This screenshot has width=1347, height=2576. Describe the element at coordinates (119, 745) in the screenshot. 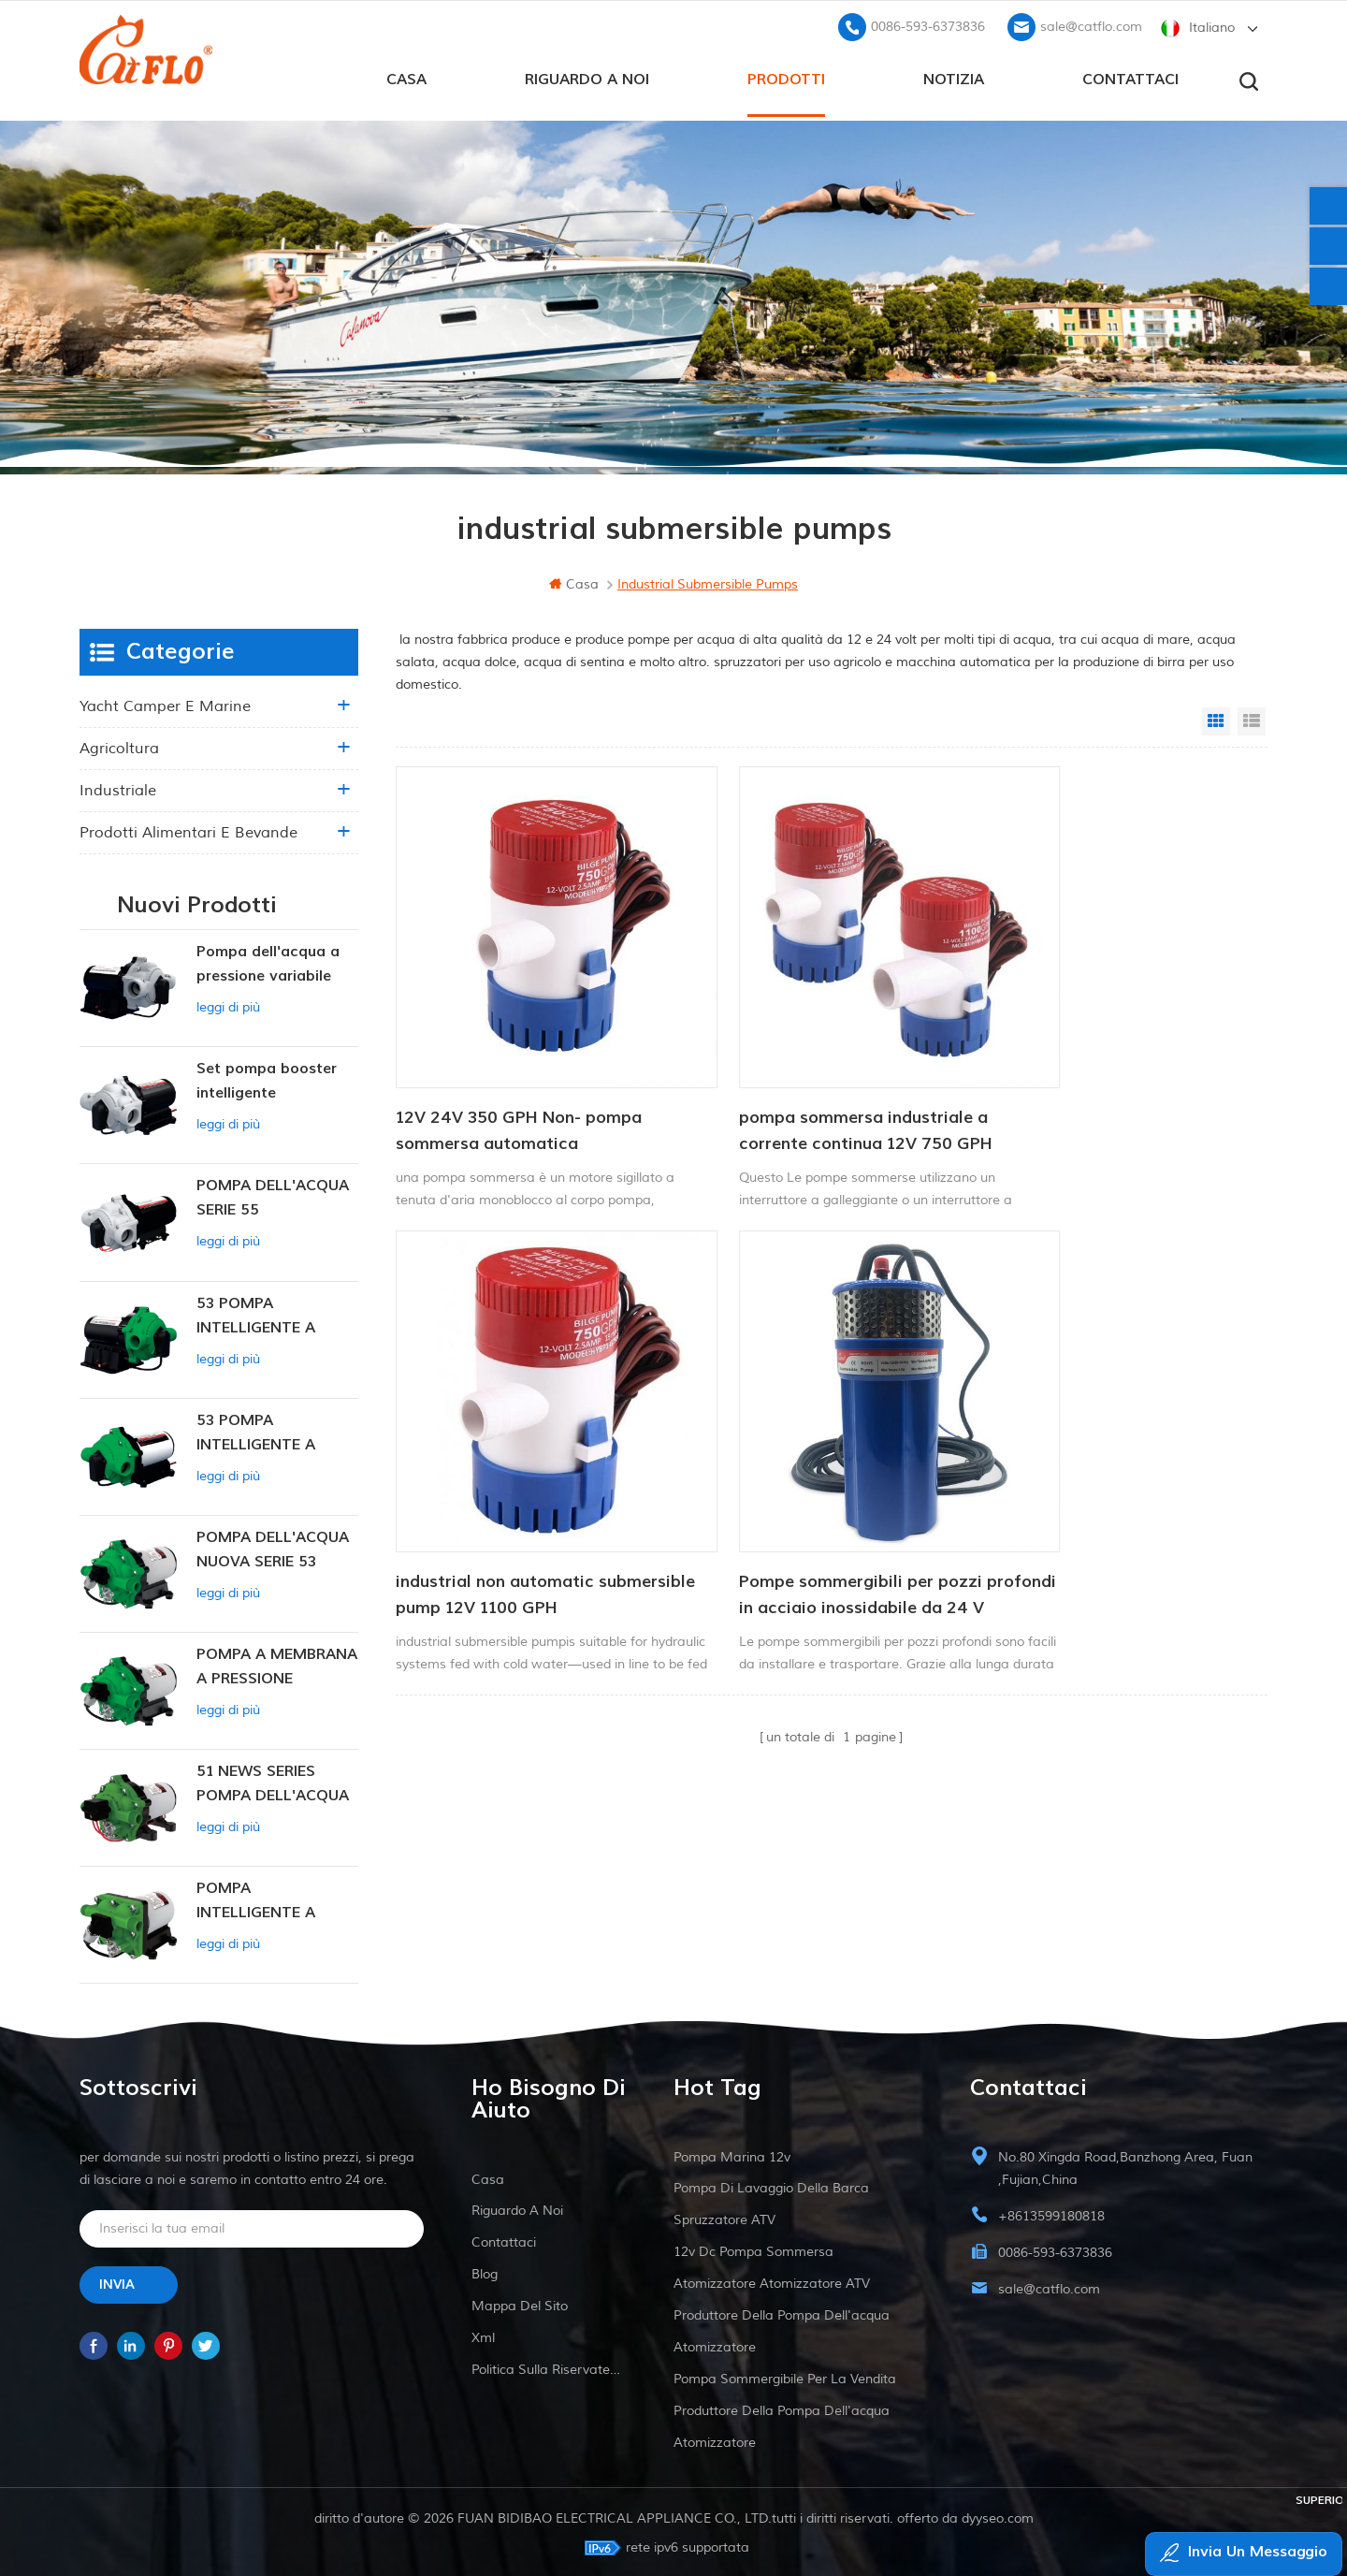

I see `agricoltura` at that location.